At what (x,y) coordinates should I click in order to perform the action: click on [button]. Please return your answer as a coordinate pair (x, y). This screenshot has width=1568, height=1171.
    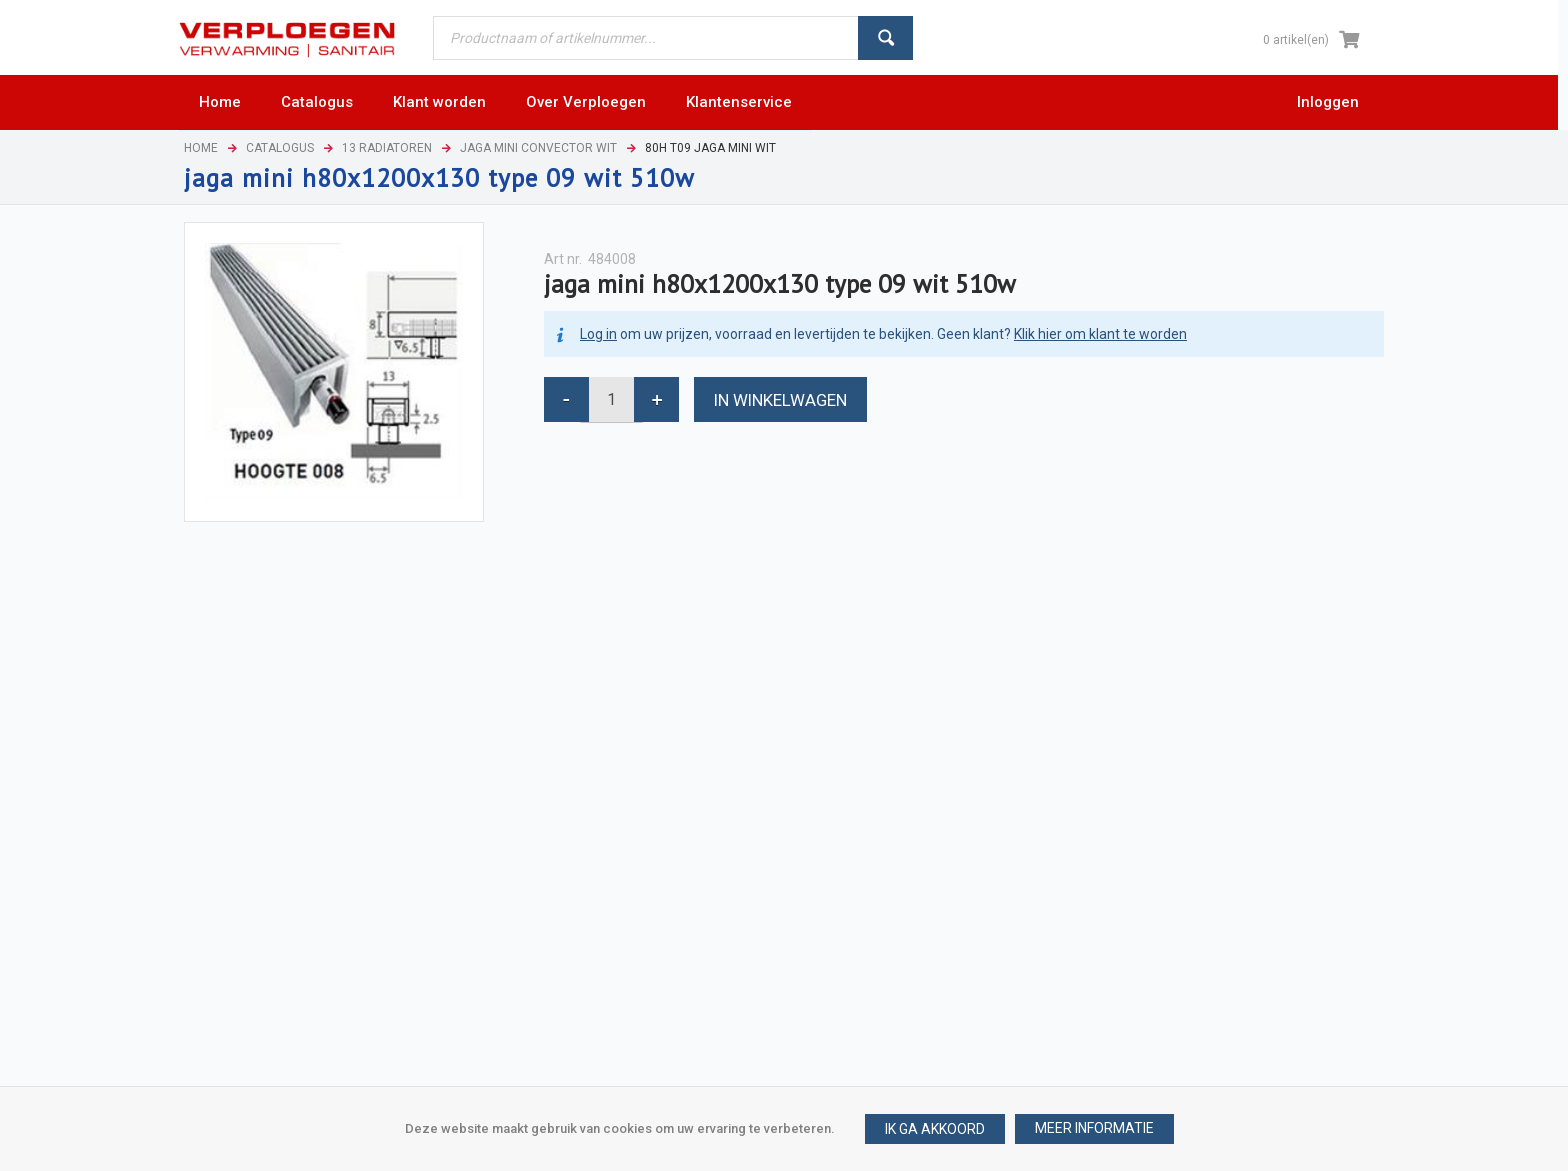
    Looking at the image, I should click on (1094, 1129).